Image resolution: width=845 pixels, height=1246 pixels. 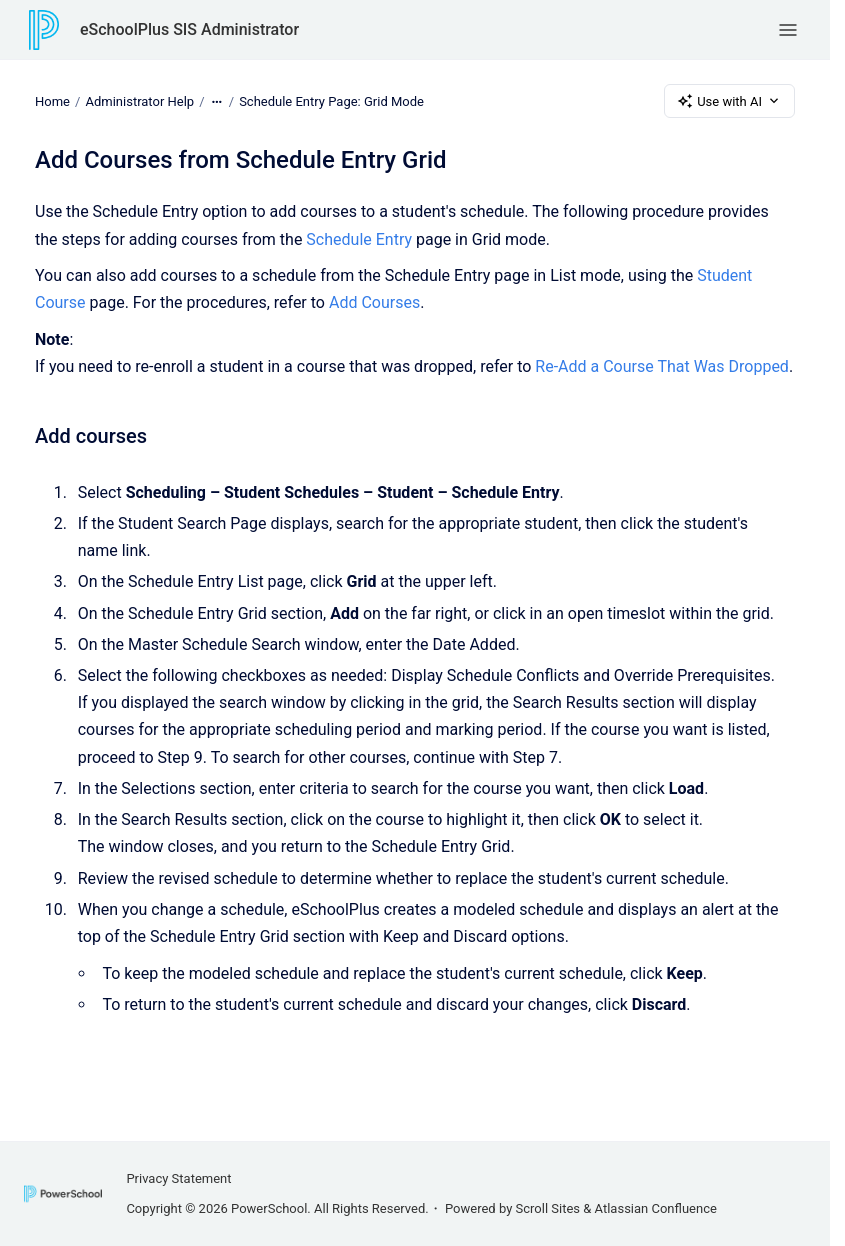 I want to click on Administrator Help, so click(x=139, y=100).